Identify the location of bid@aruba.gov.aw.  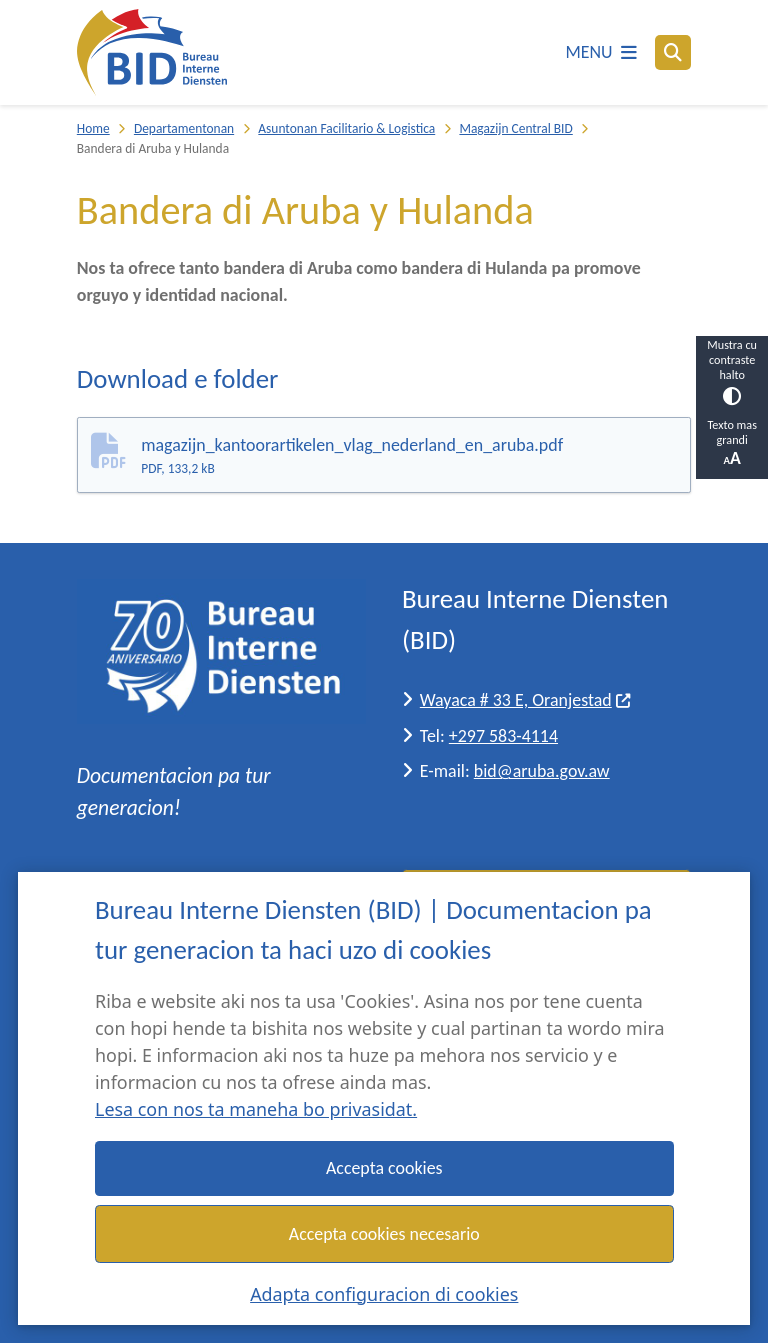
(542, 771).